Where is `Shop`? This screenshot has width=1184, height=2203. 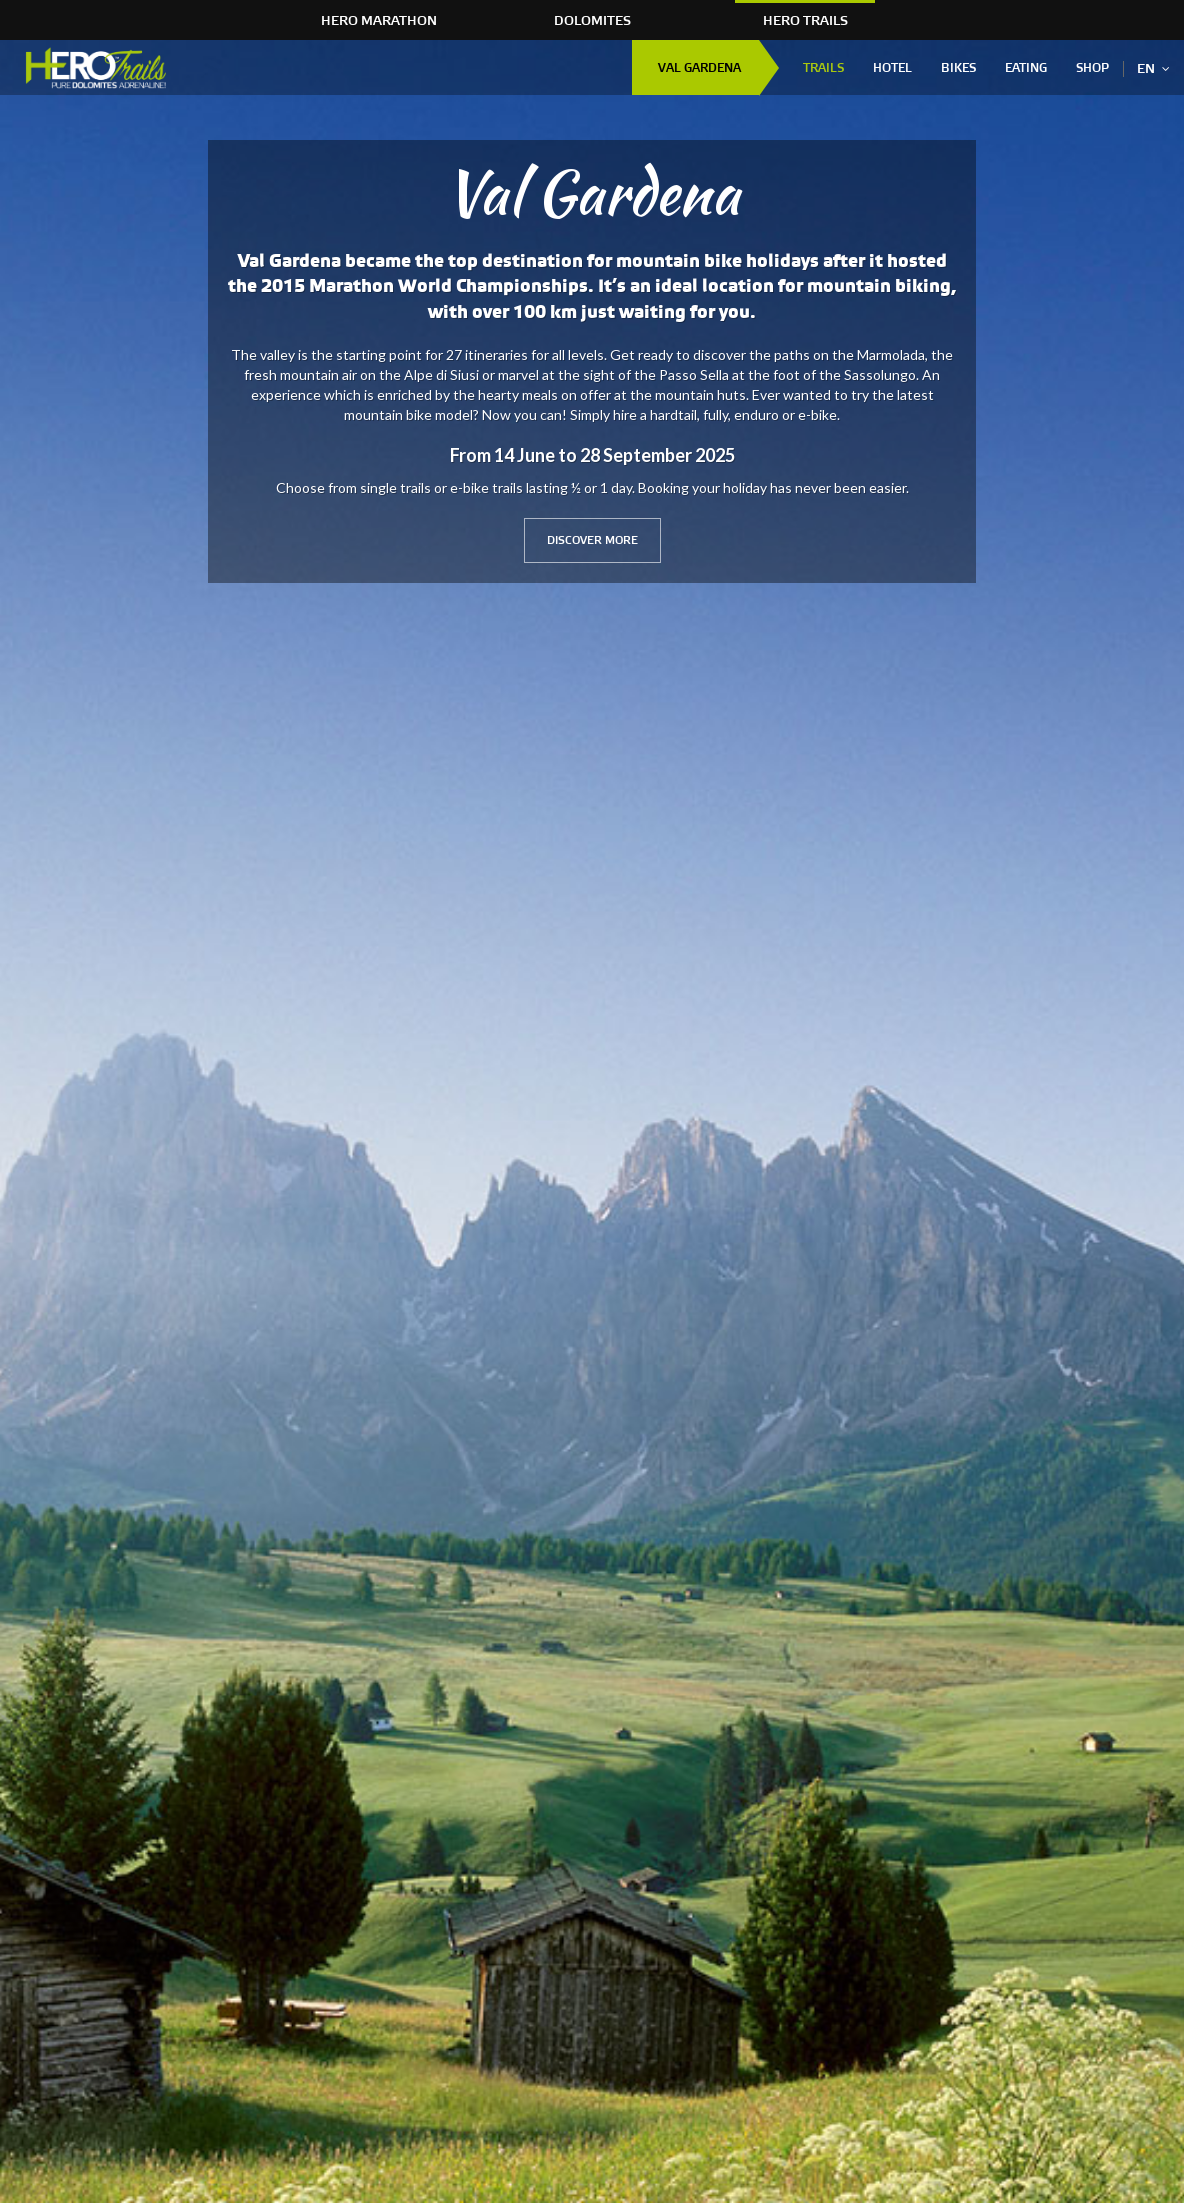 Shop is located at coordinates (1092, 68).